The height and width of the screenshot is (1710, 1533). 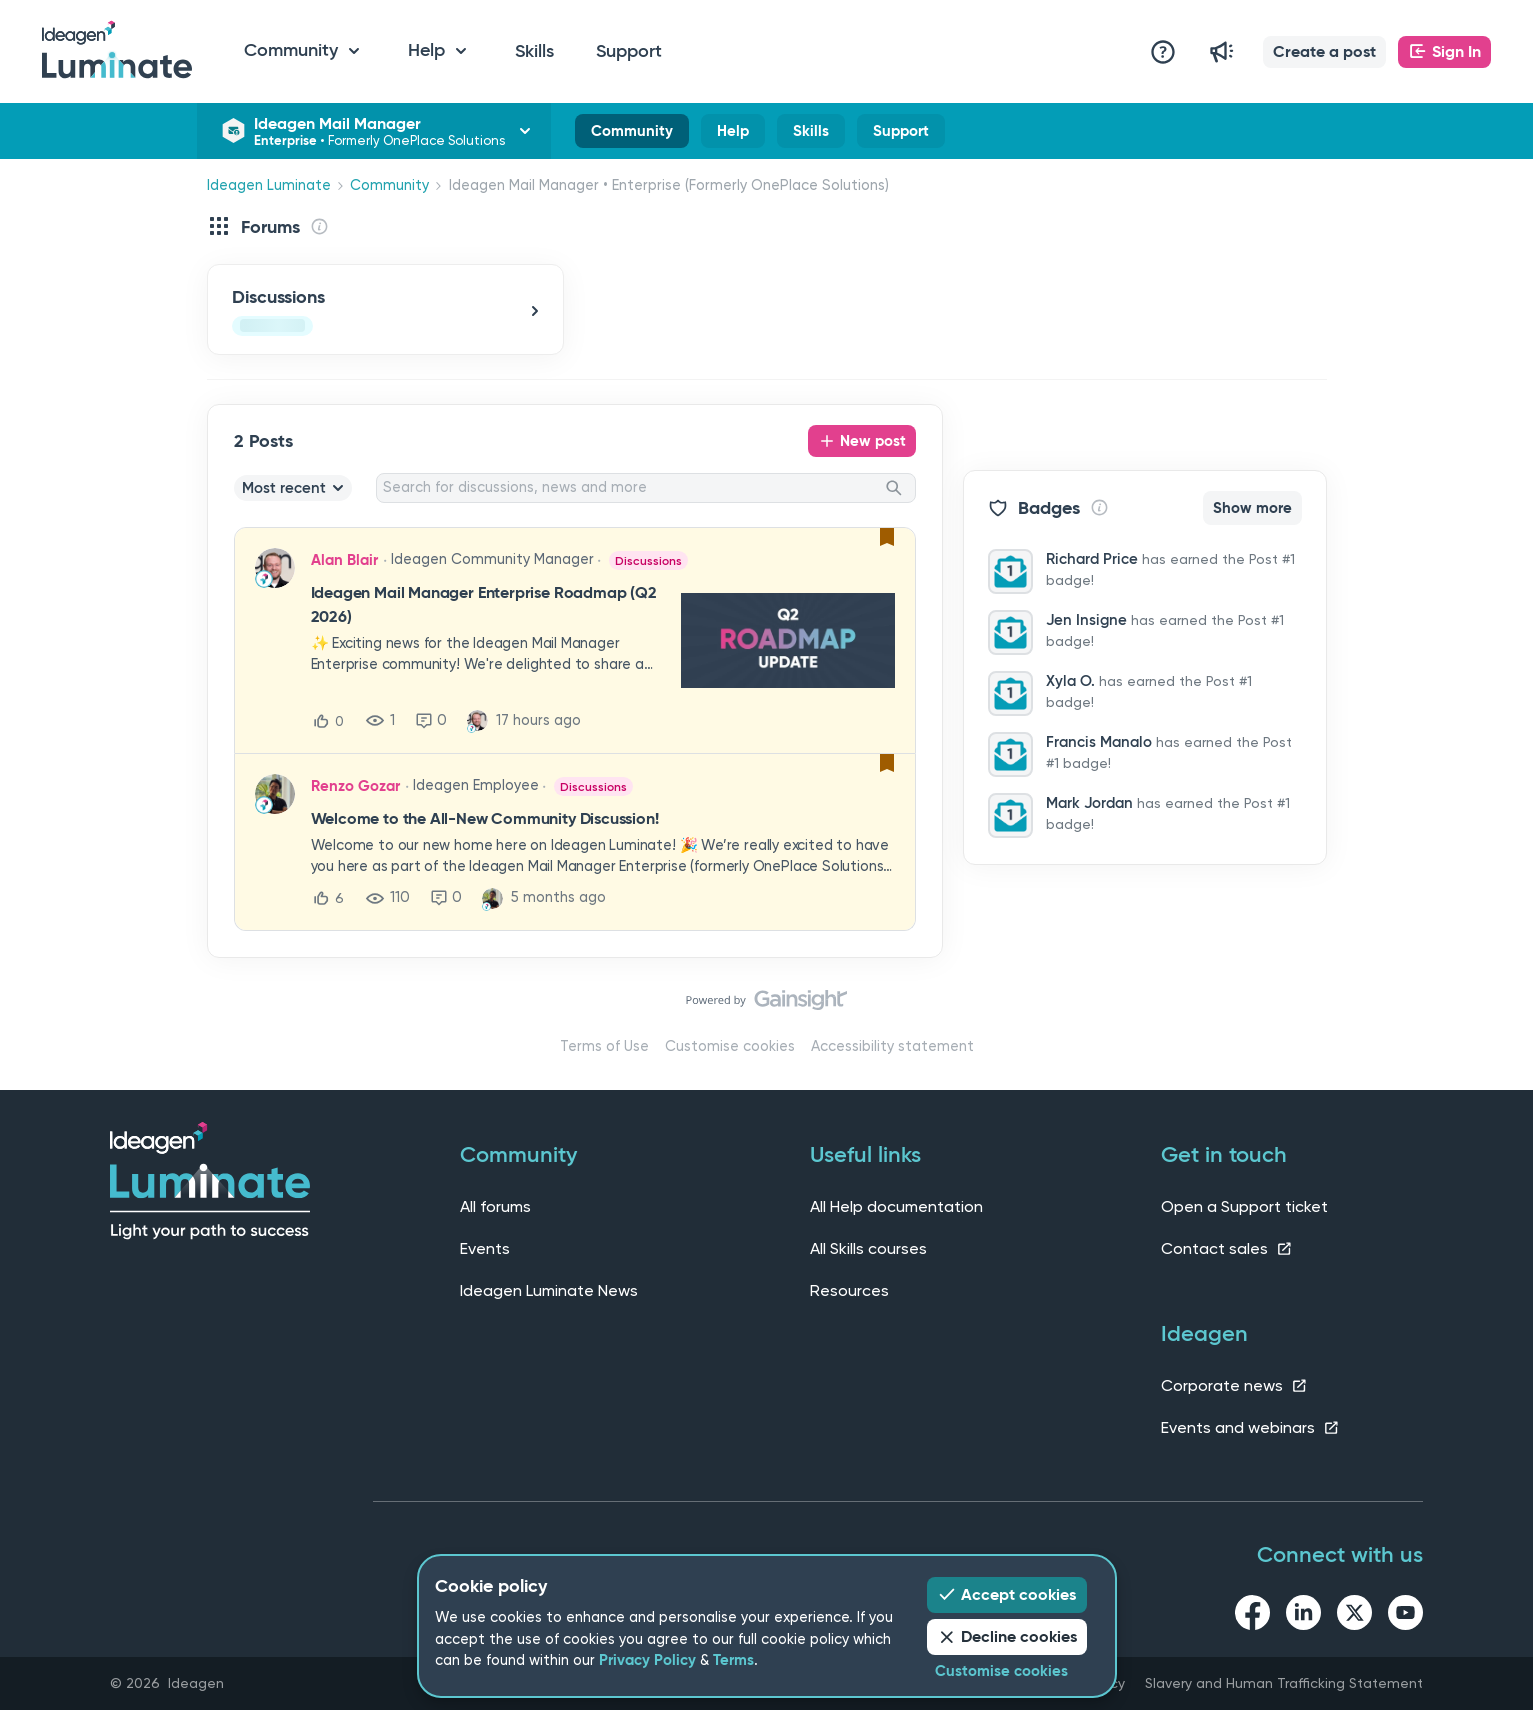 I want to click on New post, so click(x=873, y=441).